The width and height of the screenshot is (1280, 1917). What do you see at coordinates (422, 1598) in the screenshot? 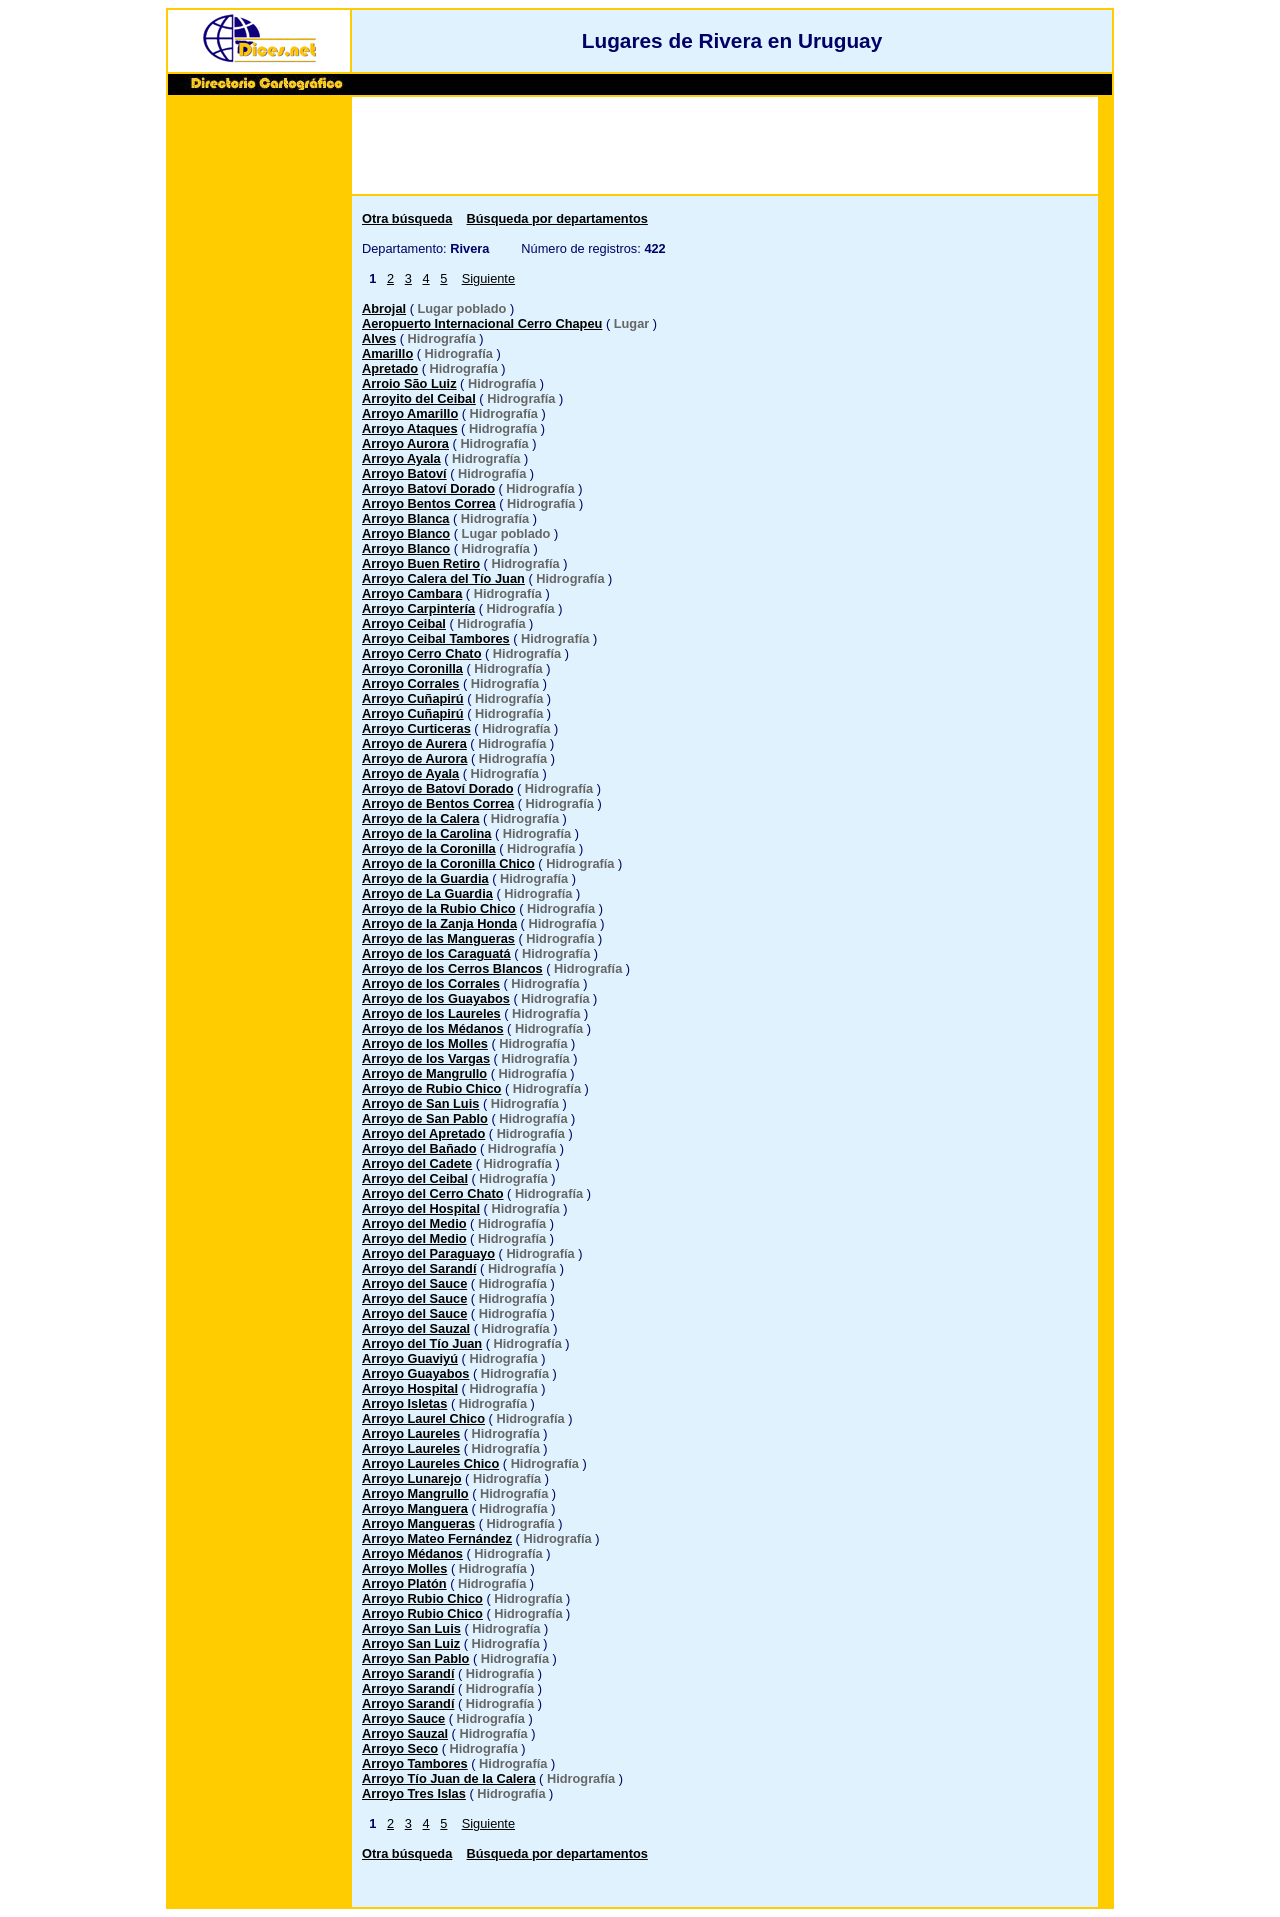
I see `Arroyo Rubio Chico` at bounding box center [422, 1598].